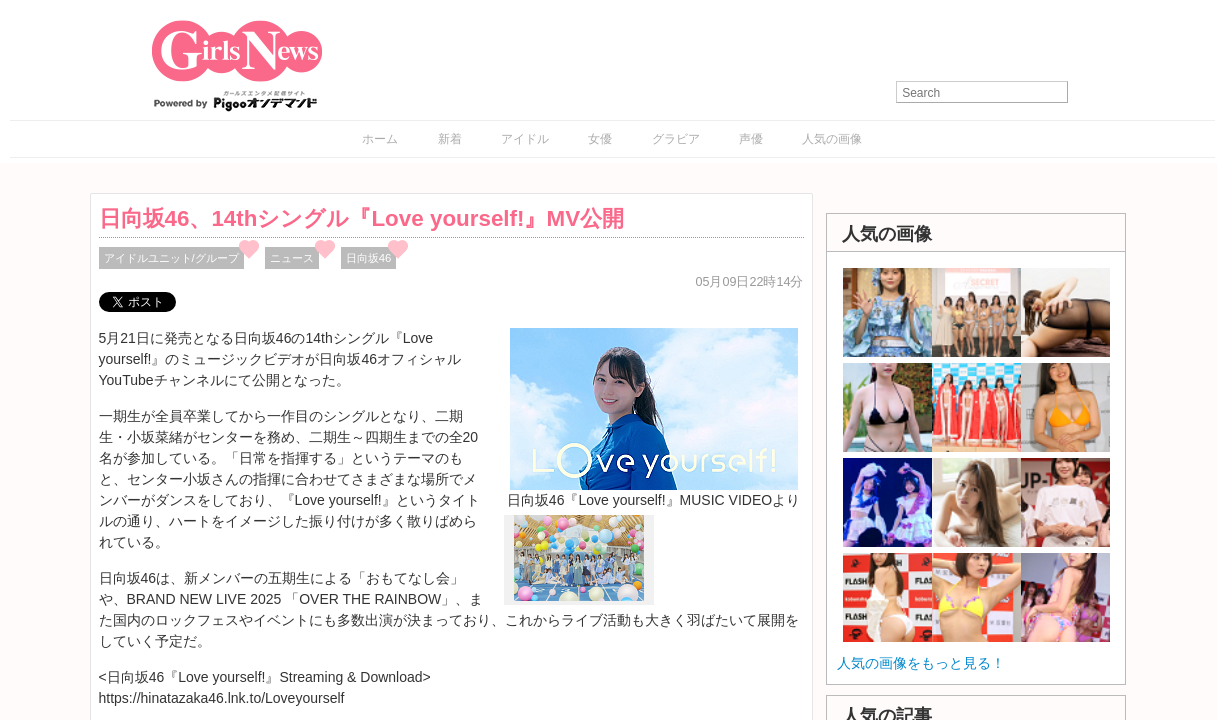  What do you see at coordinates (171, 258) in the screenshot?
I see `アイドルユニット/グループ` at bounding box center [171, 258].